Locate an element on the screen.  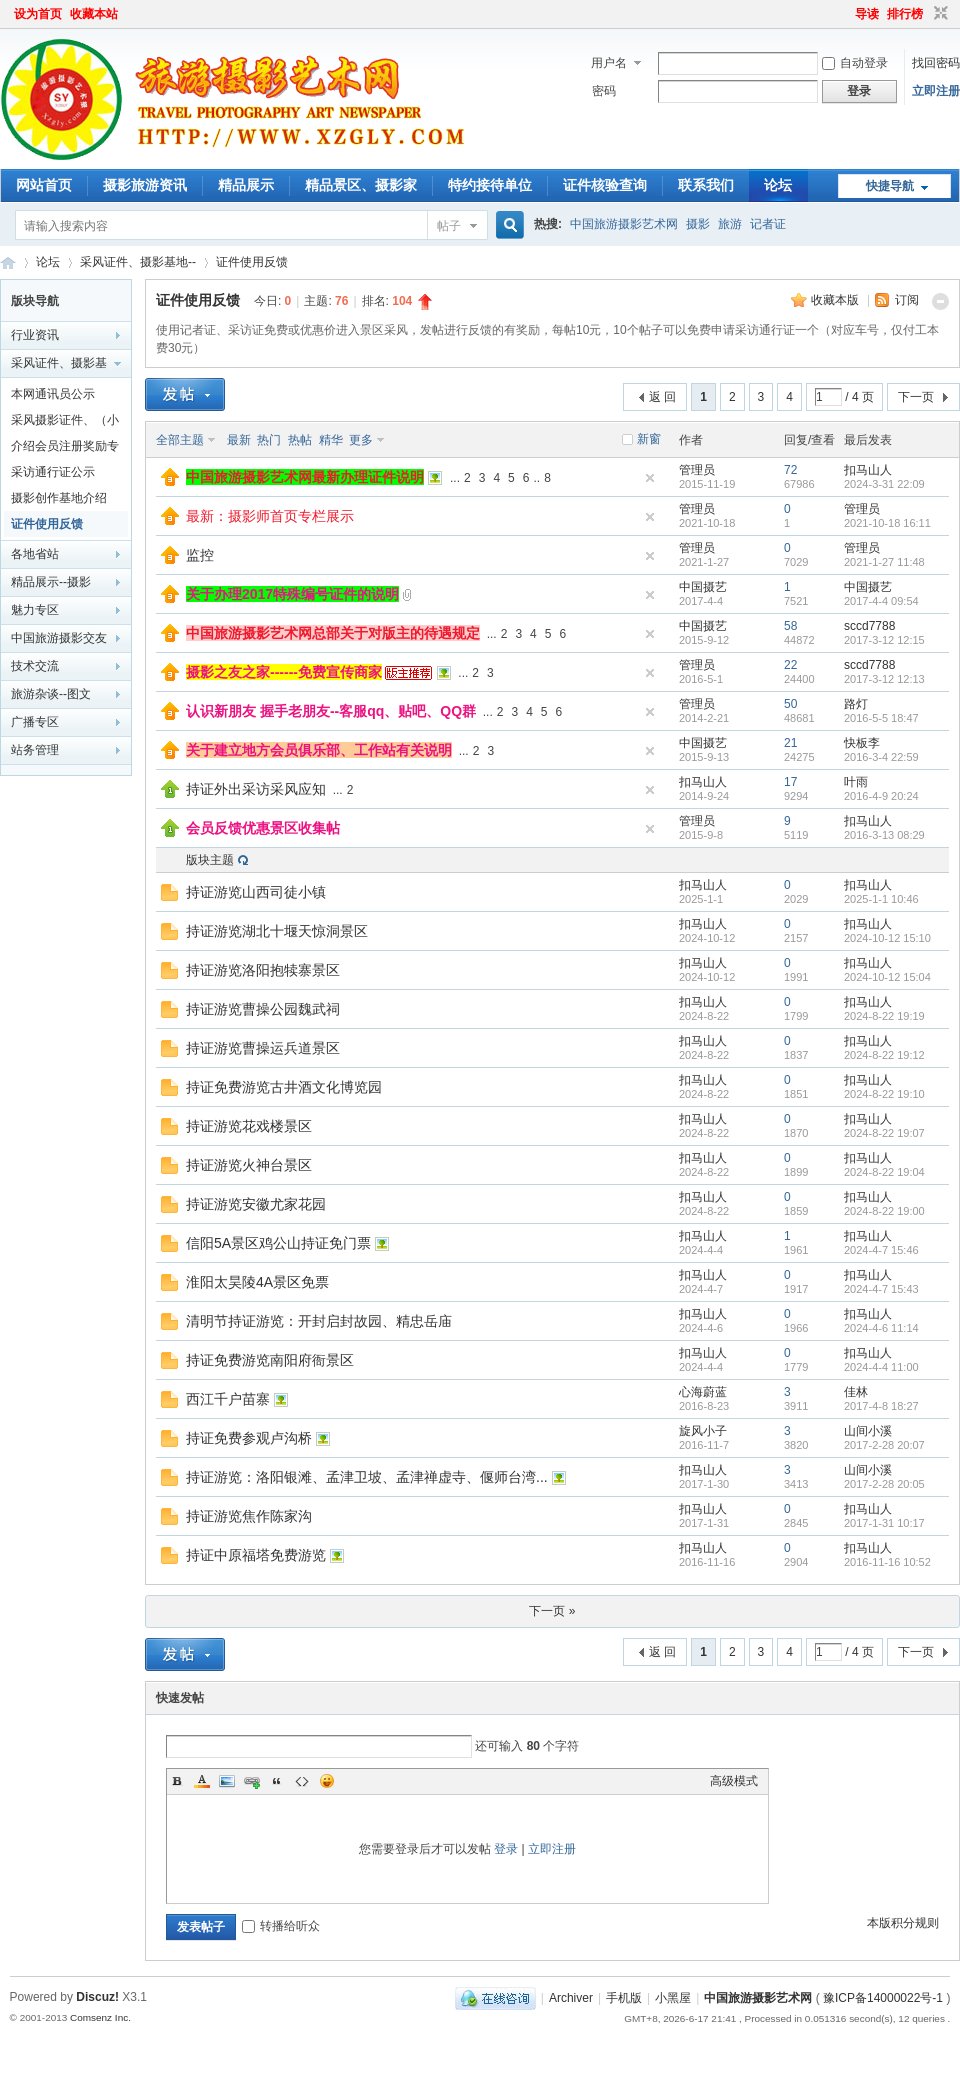
摄影创作基地介绍 is located at coordinates (59, 498).